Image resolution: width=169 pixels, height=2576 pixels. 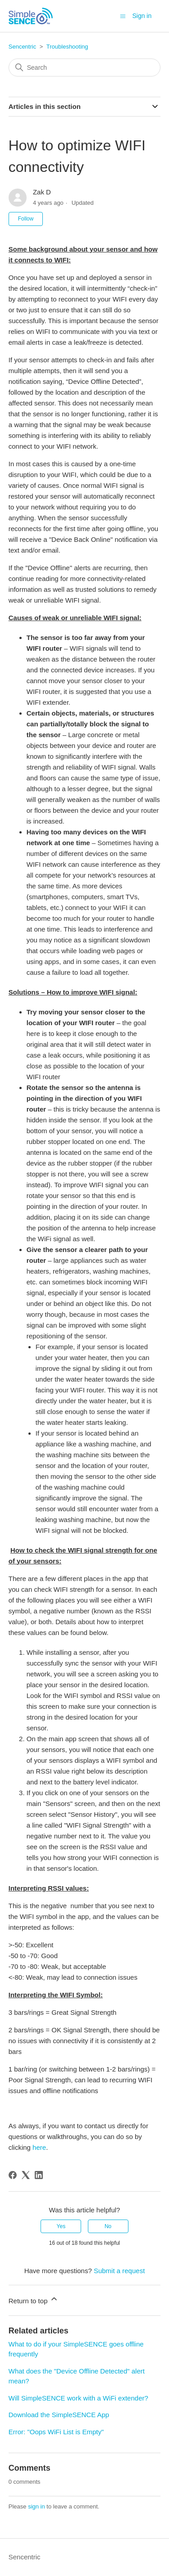 I want to click on Error: "Oops WiFi List is Empty", so click(x=56, y=2432).